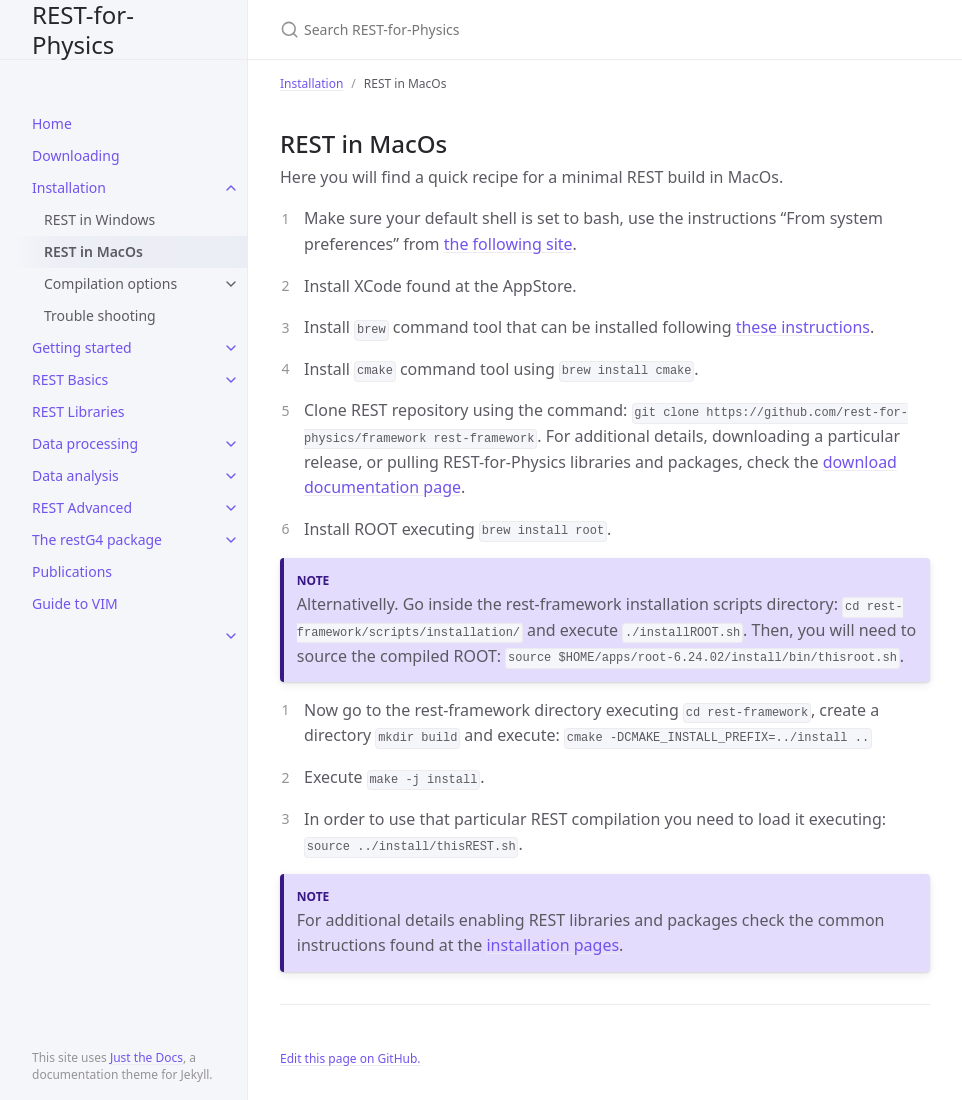  What do you see at coordinates (552, 945) in the screenshot?
I see `installation pages` at bounding box center [552, 945].